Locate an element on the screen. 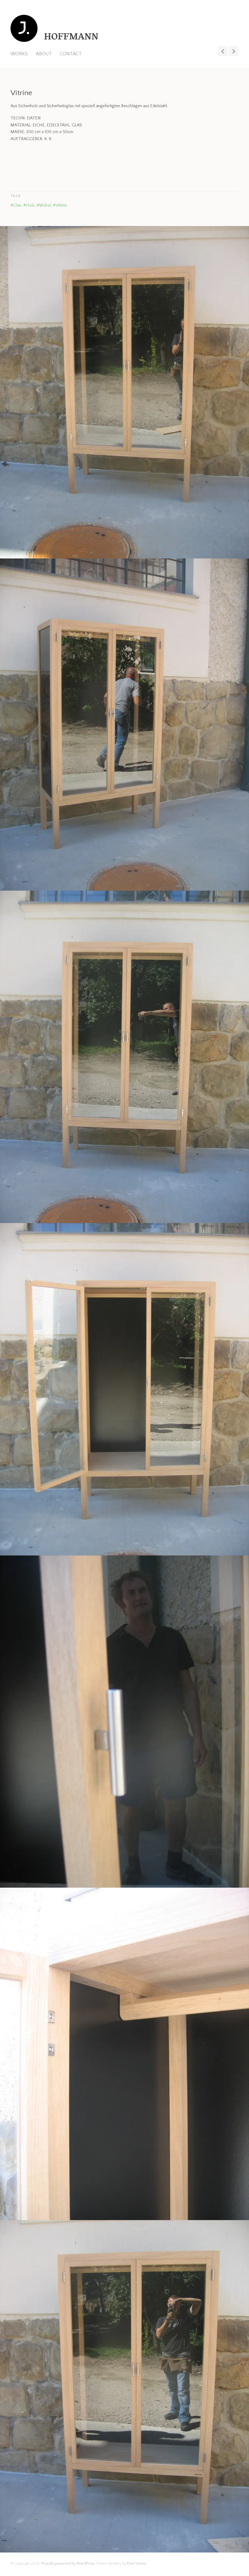  ABOUT is located at coordinates (44, 54).